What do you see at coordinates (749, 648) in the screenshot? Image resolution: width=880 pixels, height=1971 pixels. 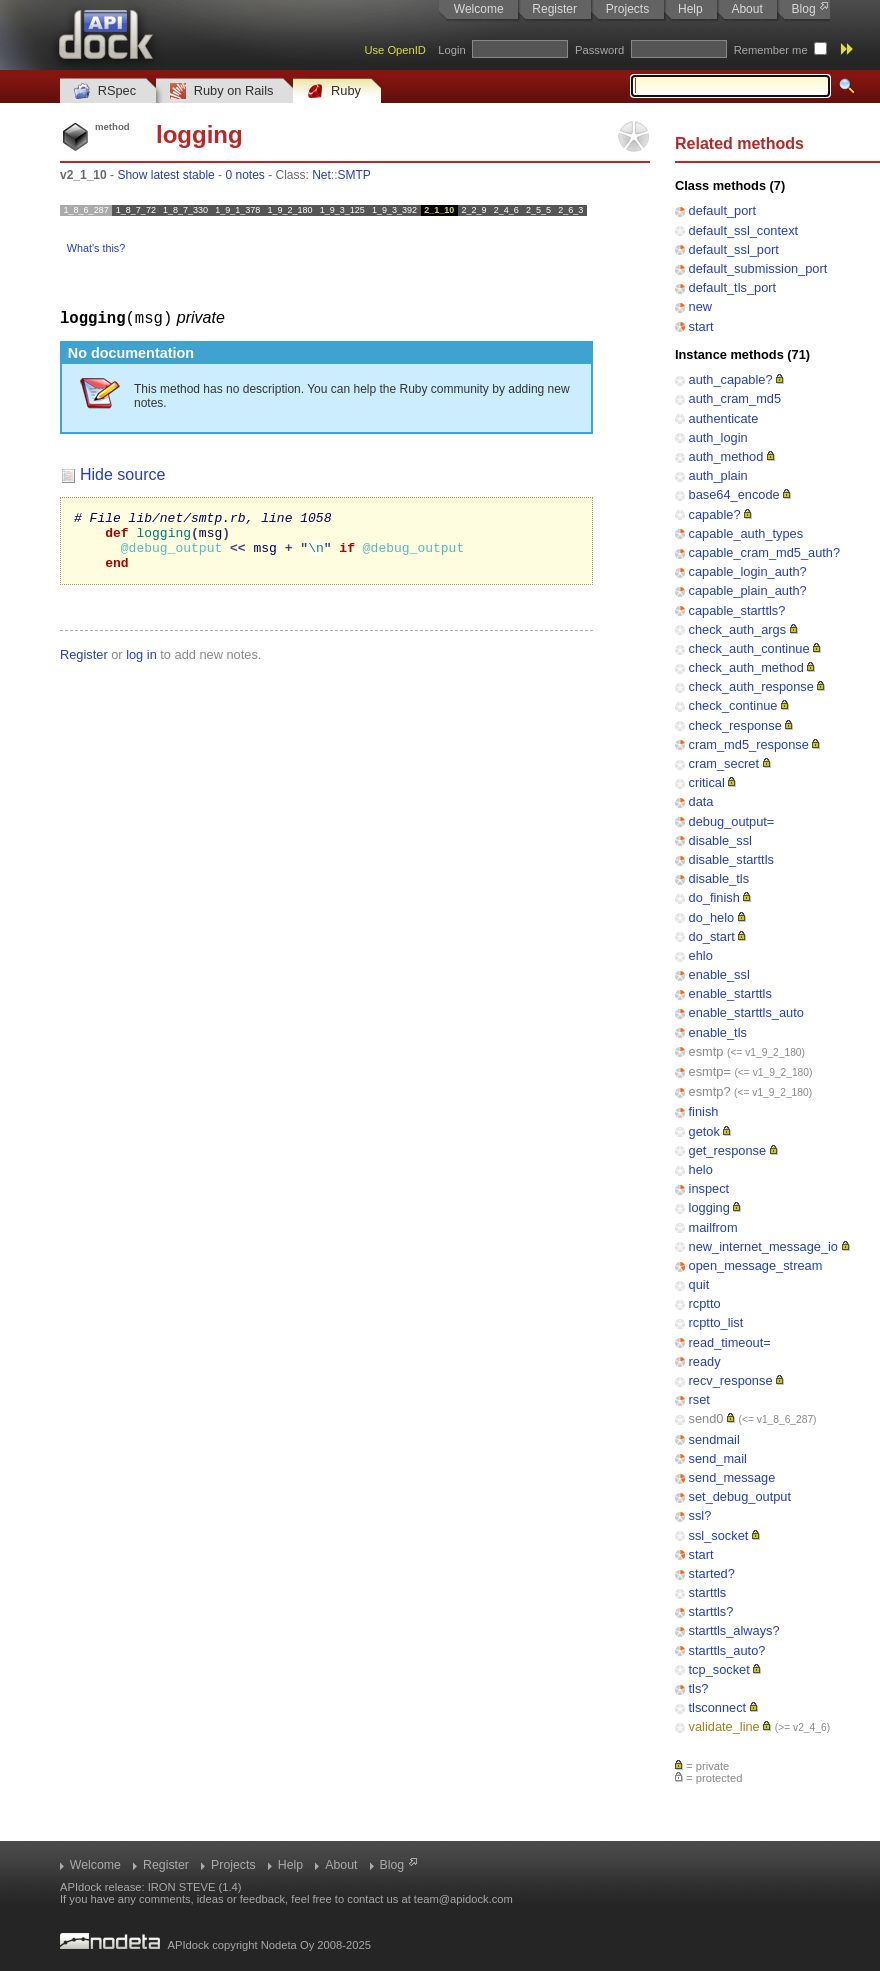 I see `check_auth_continue` at bounding box center [749, 648].